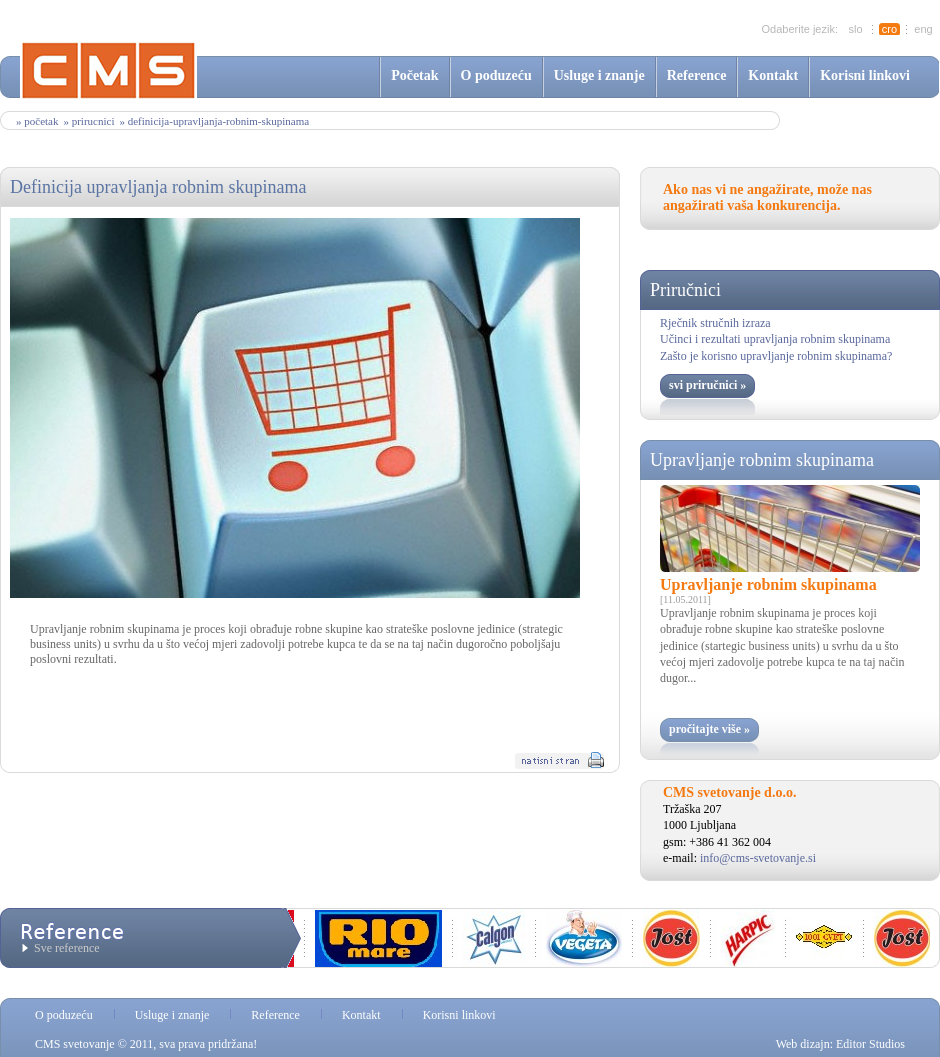 The width and height of the screenshot is (940, 1057). What do you see at coordinates (889, 29) in the screenshot?
I see `cro` at bounding box center [889, 29].